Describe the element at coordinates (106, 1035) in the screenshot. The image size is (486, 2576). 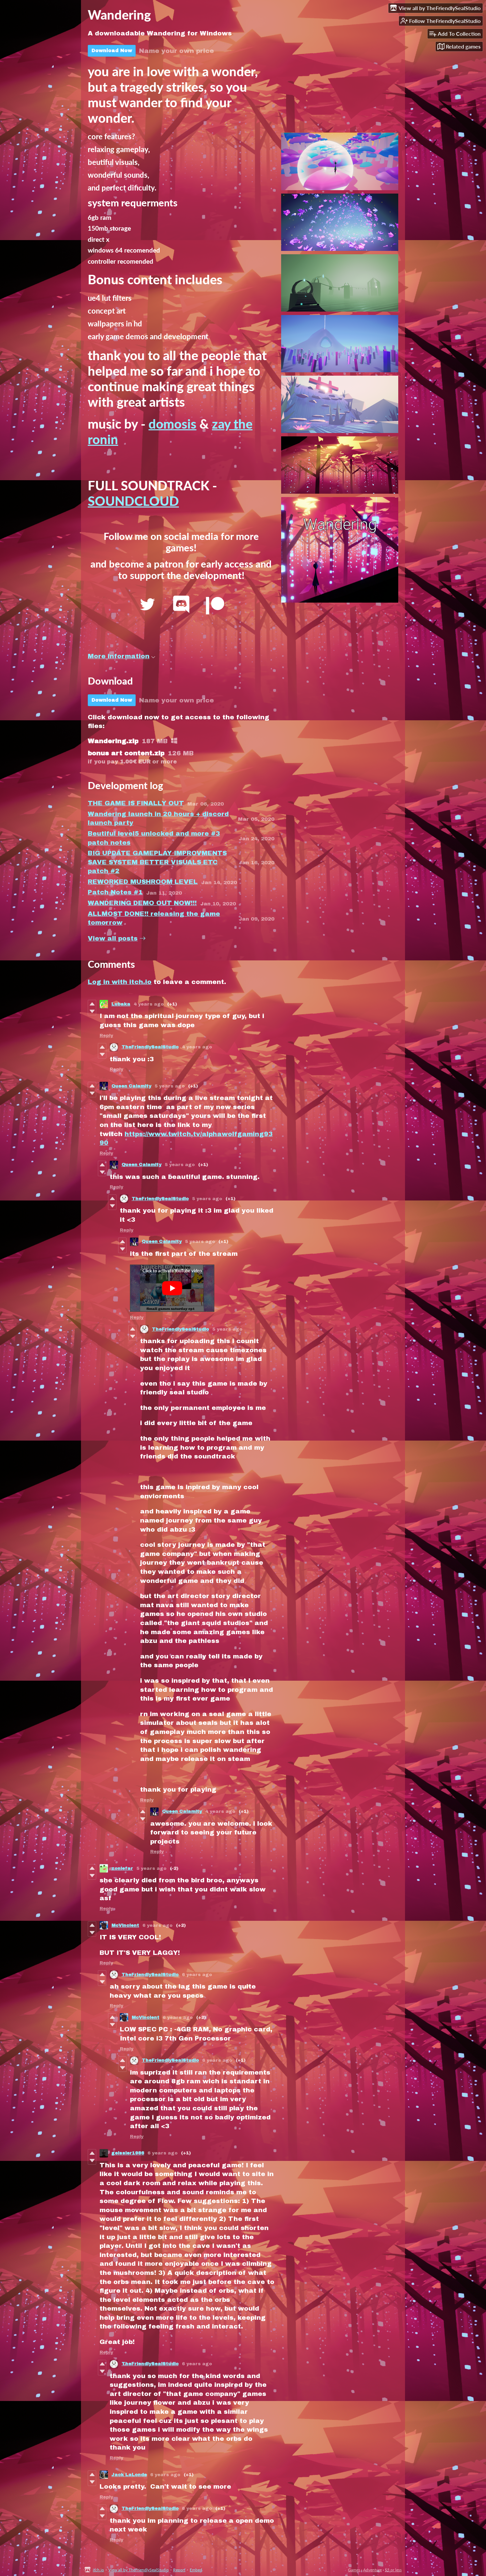
I see `Reply` at that location.